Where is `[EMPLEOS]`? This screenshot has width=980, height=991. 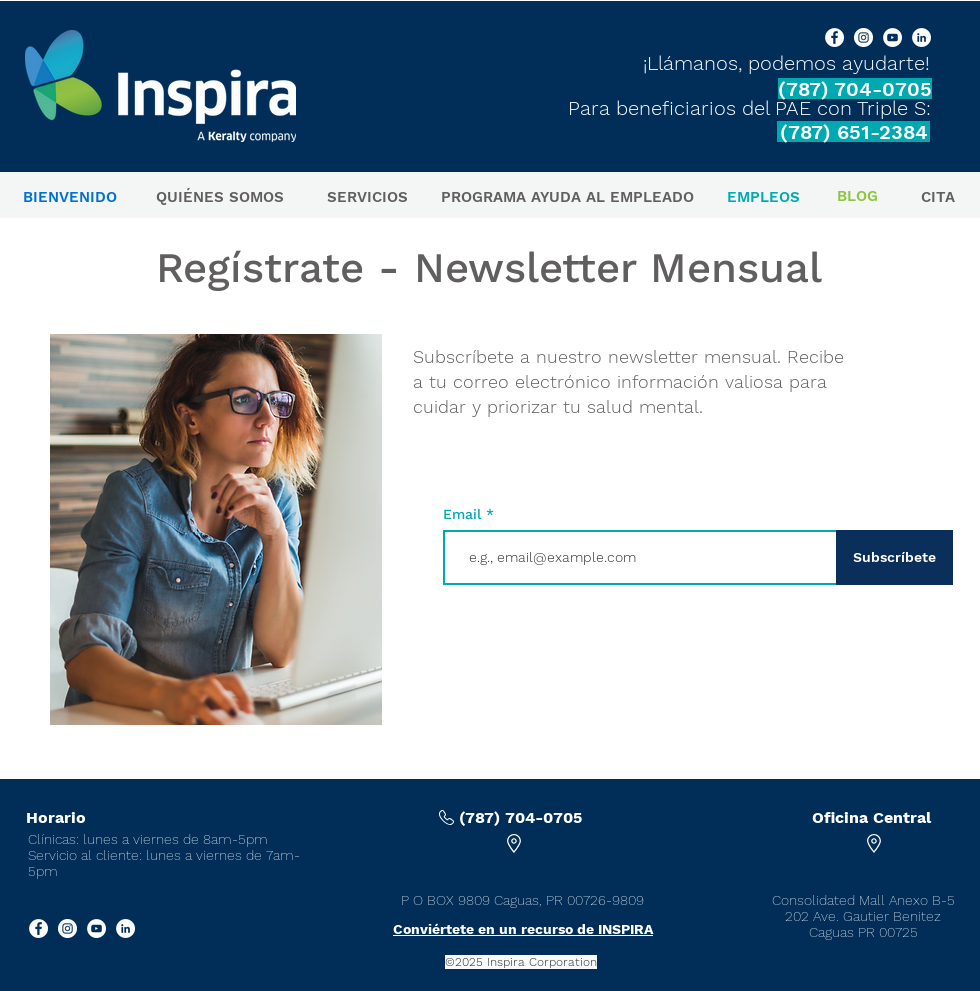
[EMPLEOS] is located at coordinates (763, 197).